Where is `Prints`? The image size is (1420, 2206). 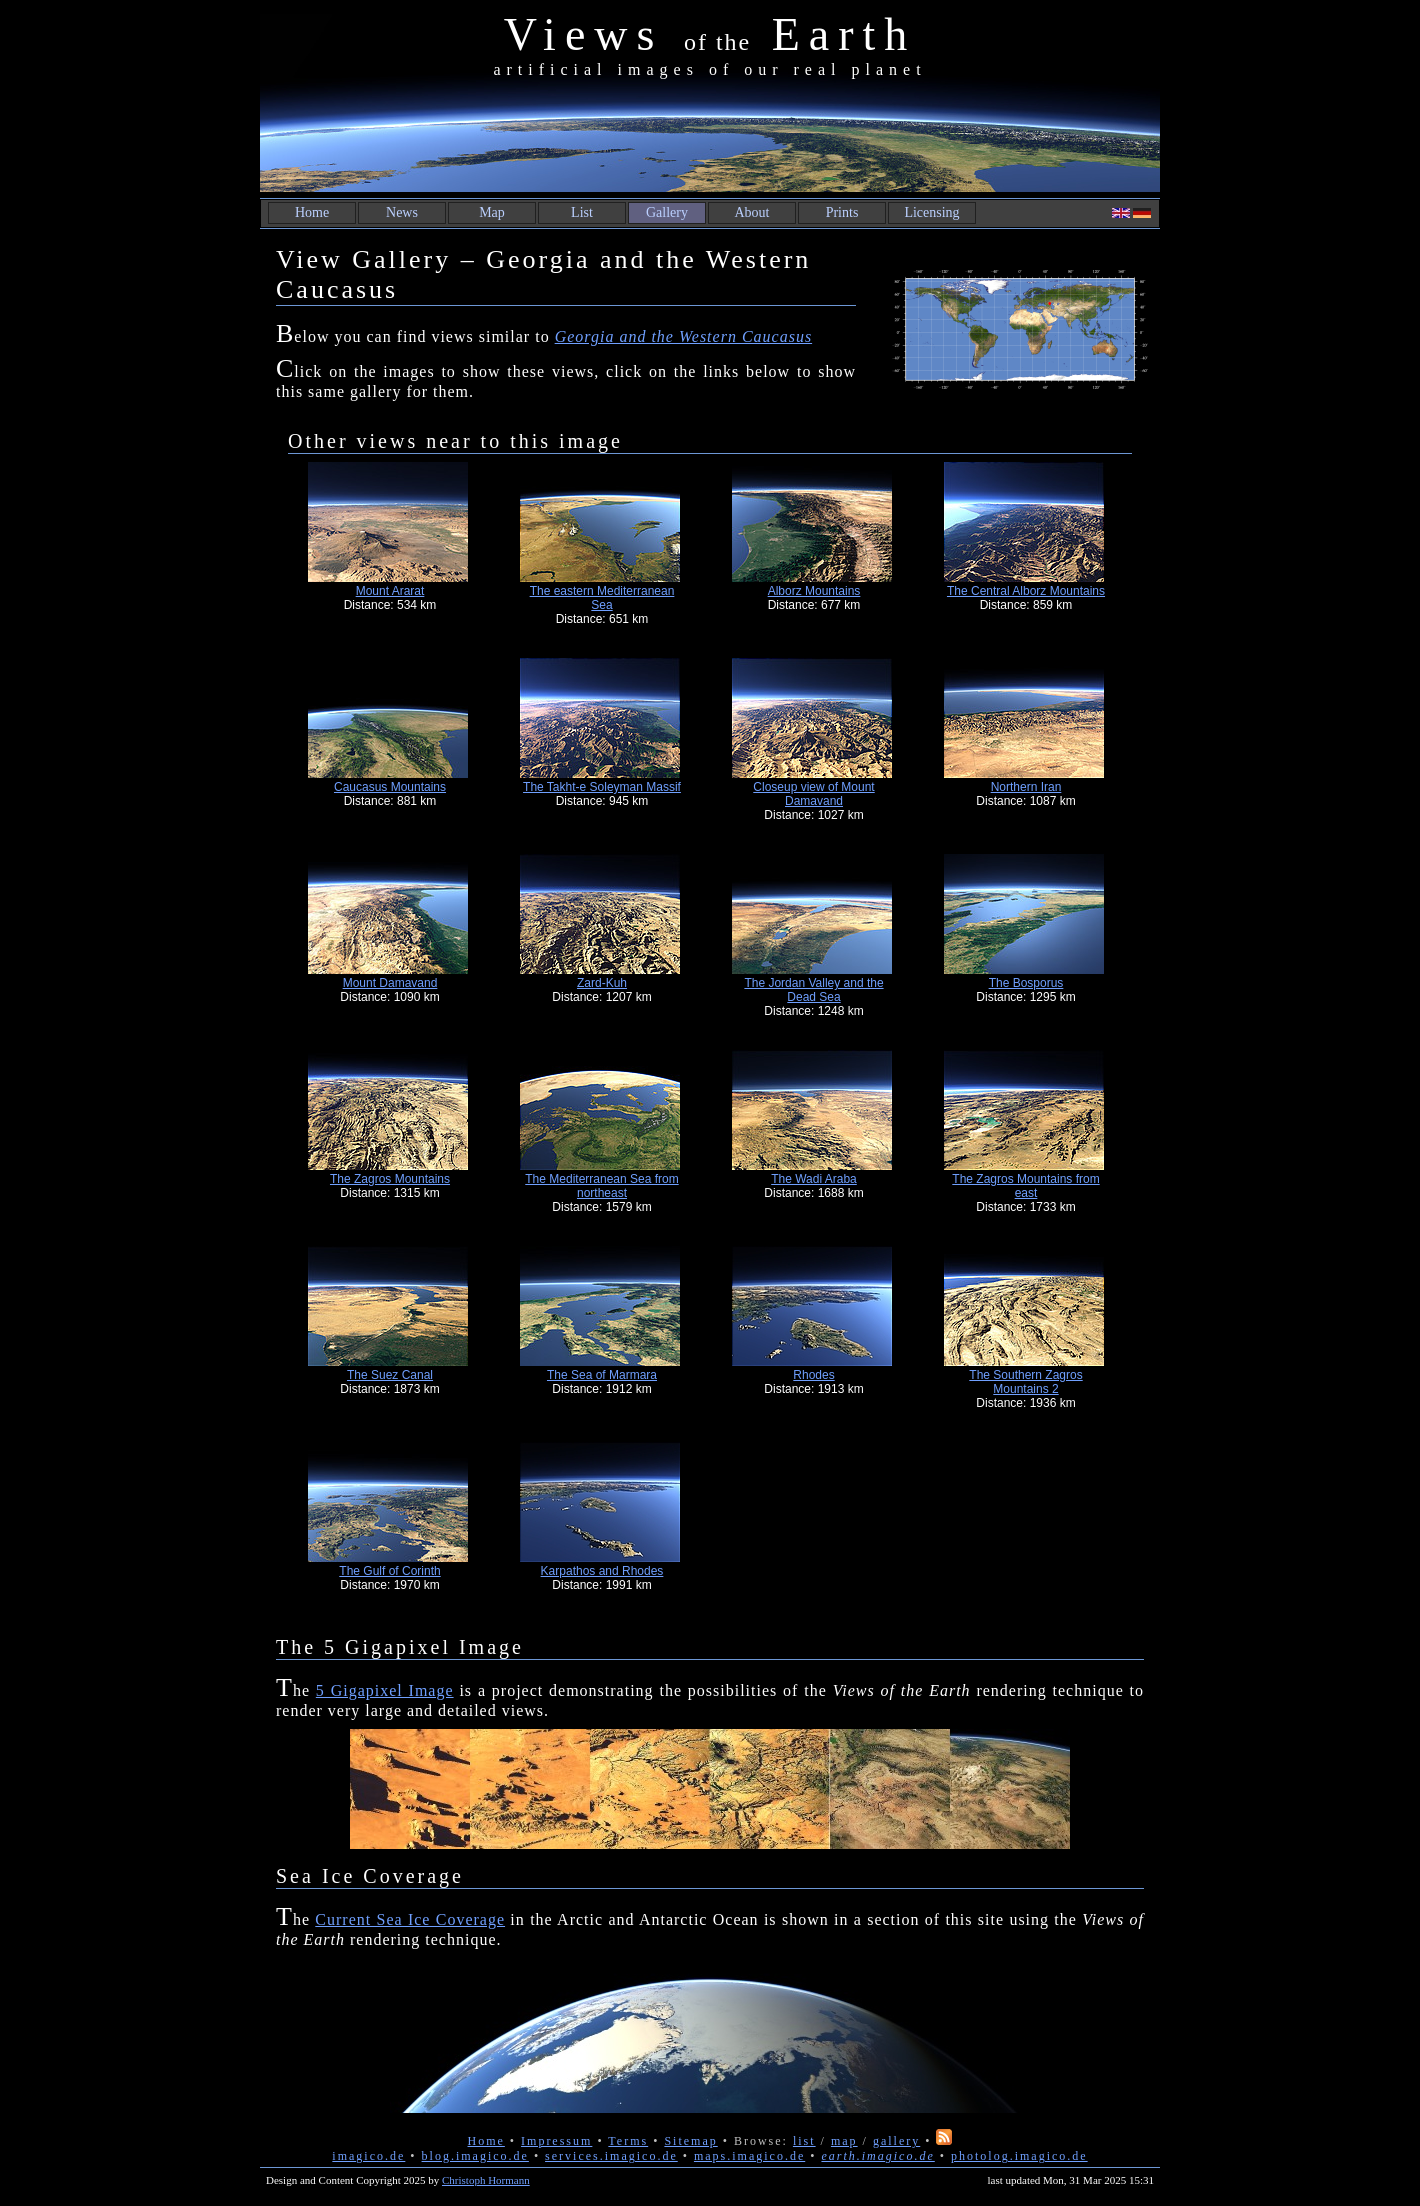 Prints is located at coordinates (842, 212).